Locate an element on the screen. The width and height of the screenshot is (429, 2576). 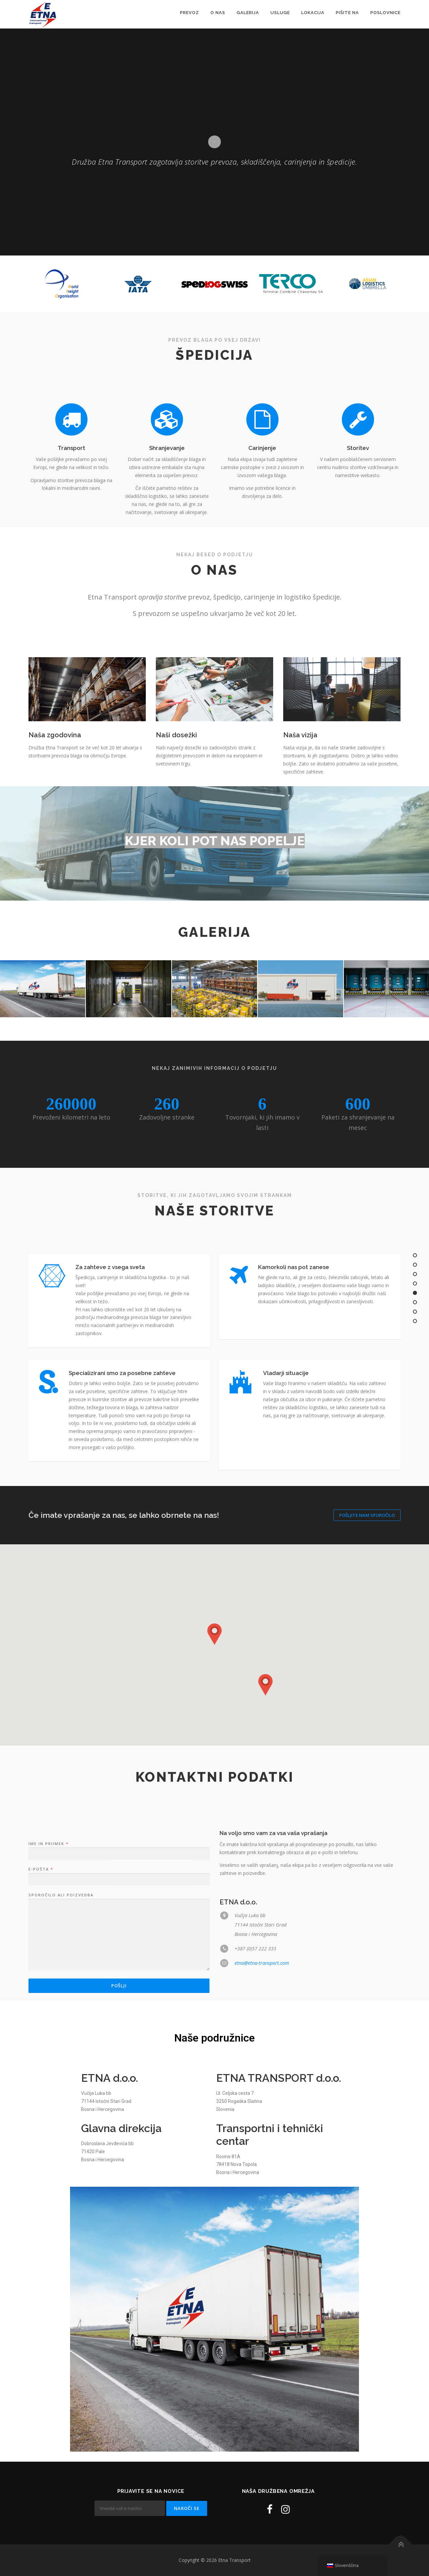
Prevoz is located at coordinates (189, 12).